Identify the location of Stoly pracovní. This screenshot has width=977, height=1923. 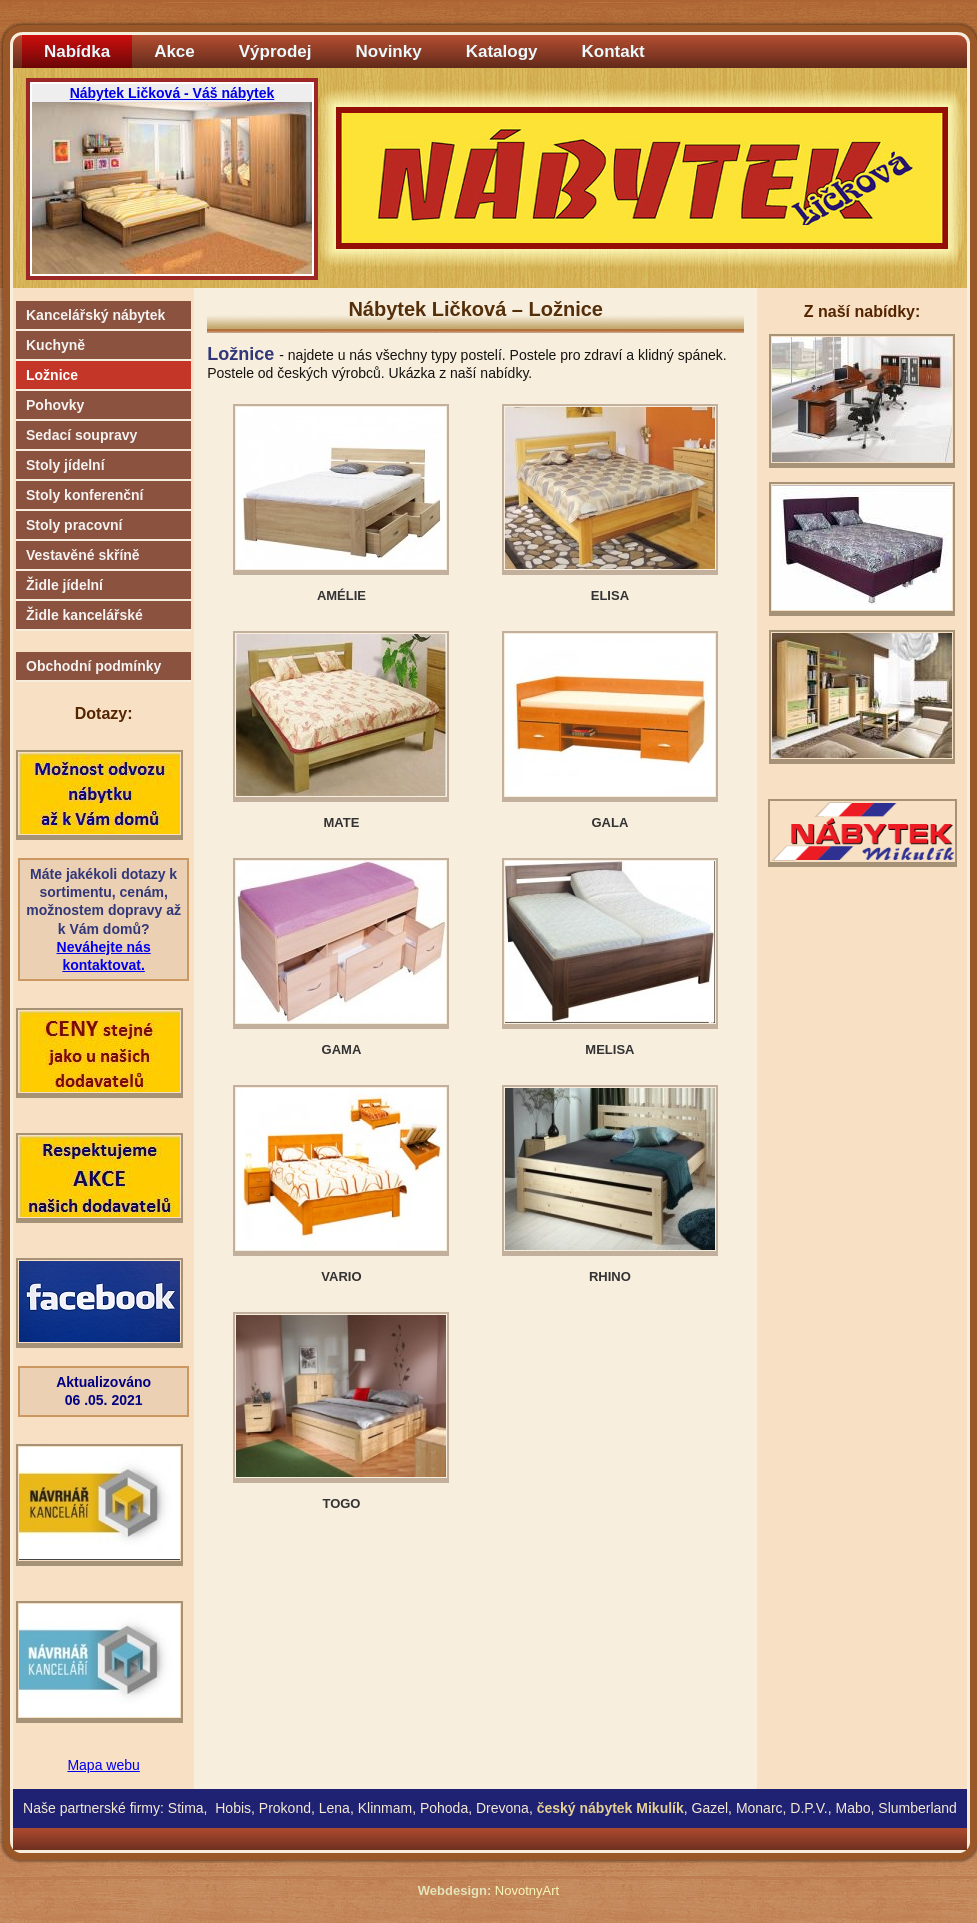
(74, 525).